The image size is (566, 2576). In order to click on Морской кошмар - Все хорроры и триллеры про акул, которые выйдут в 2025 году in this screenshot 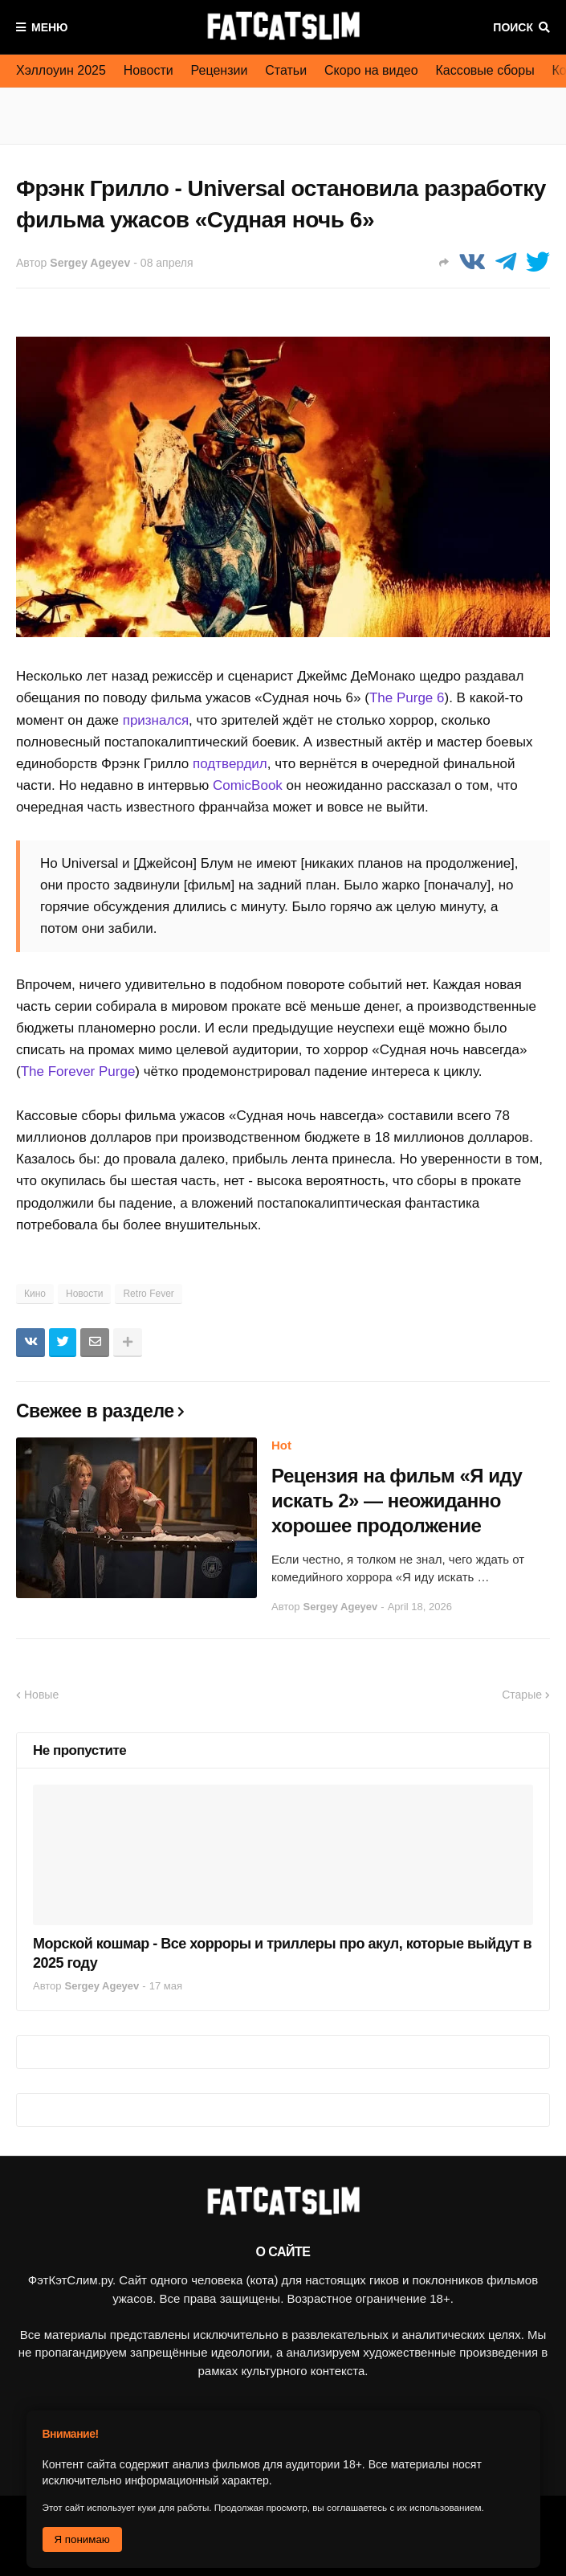, I will do `click(282, 1953)`.